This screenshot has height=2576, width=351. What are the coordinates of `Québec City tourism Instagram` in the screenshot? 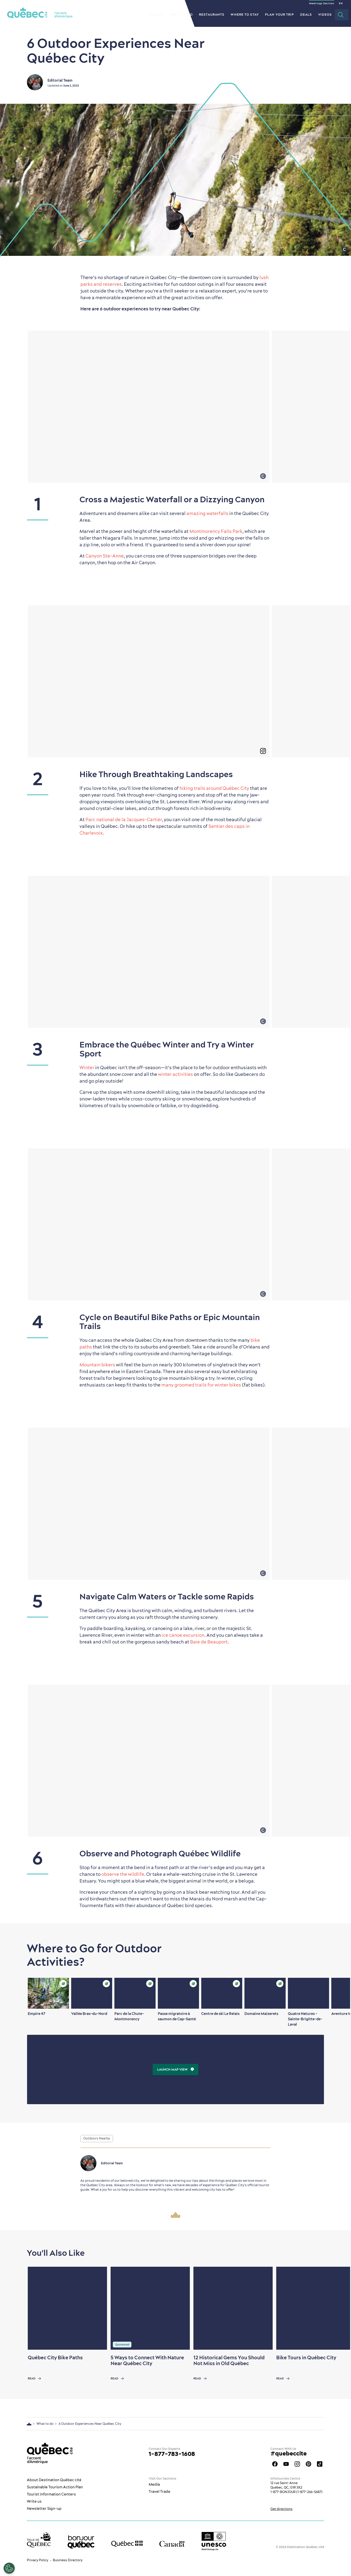 It's located at (297, 2463).